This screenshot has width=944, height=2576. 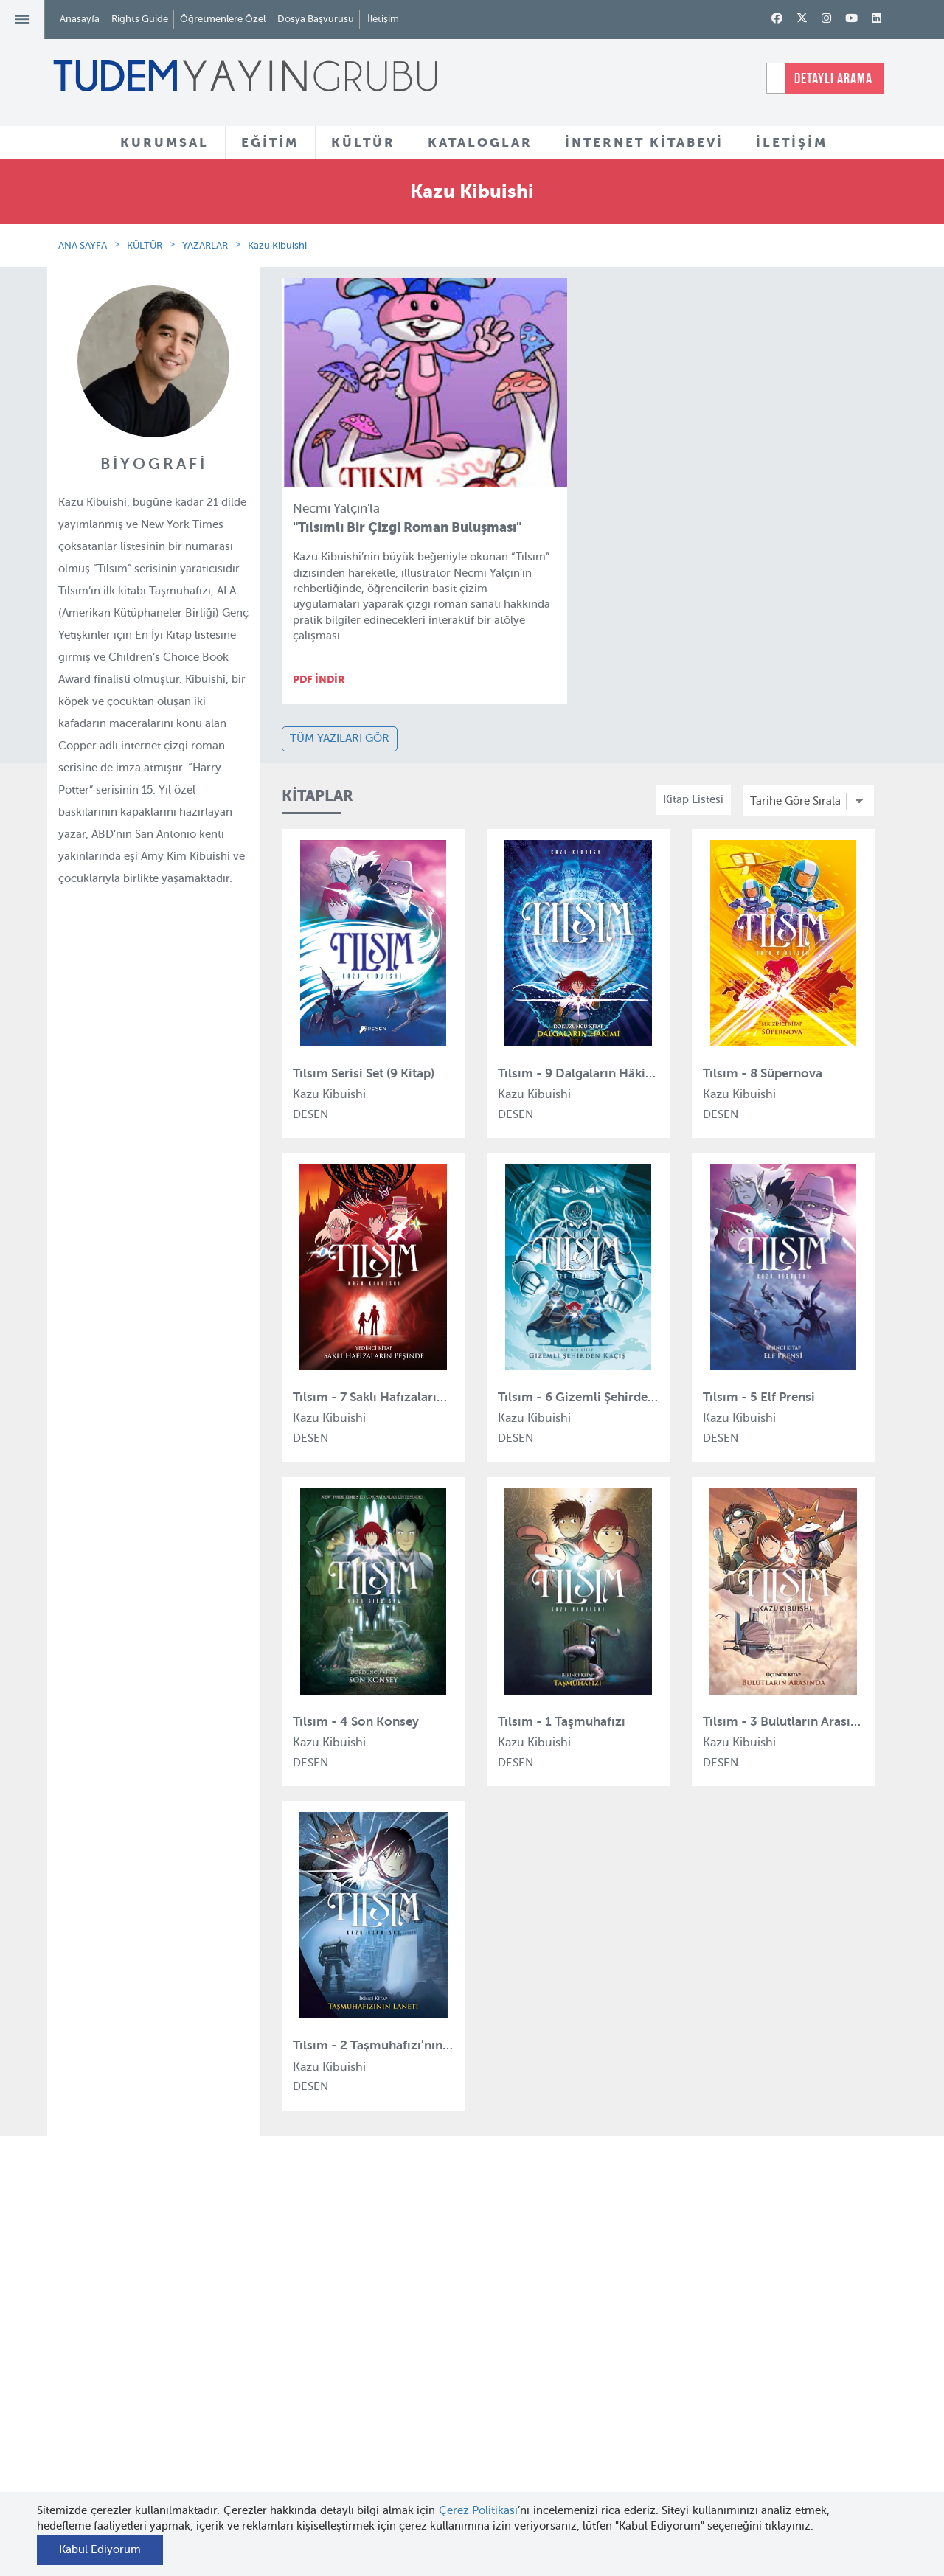 What do you see at coordinates (277, 245) in the screenshot?
I see `Kazu Kibuishi` at bounding box center [277, 245].